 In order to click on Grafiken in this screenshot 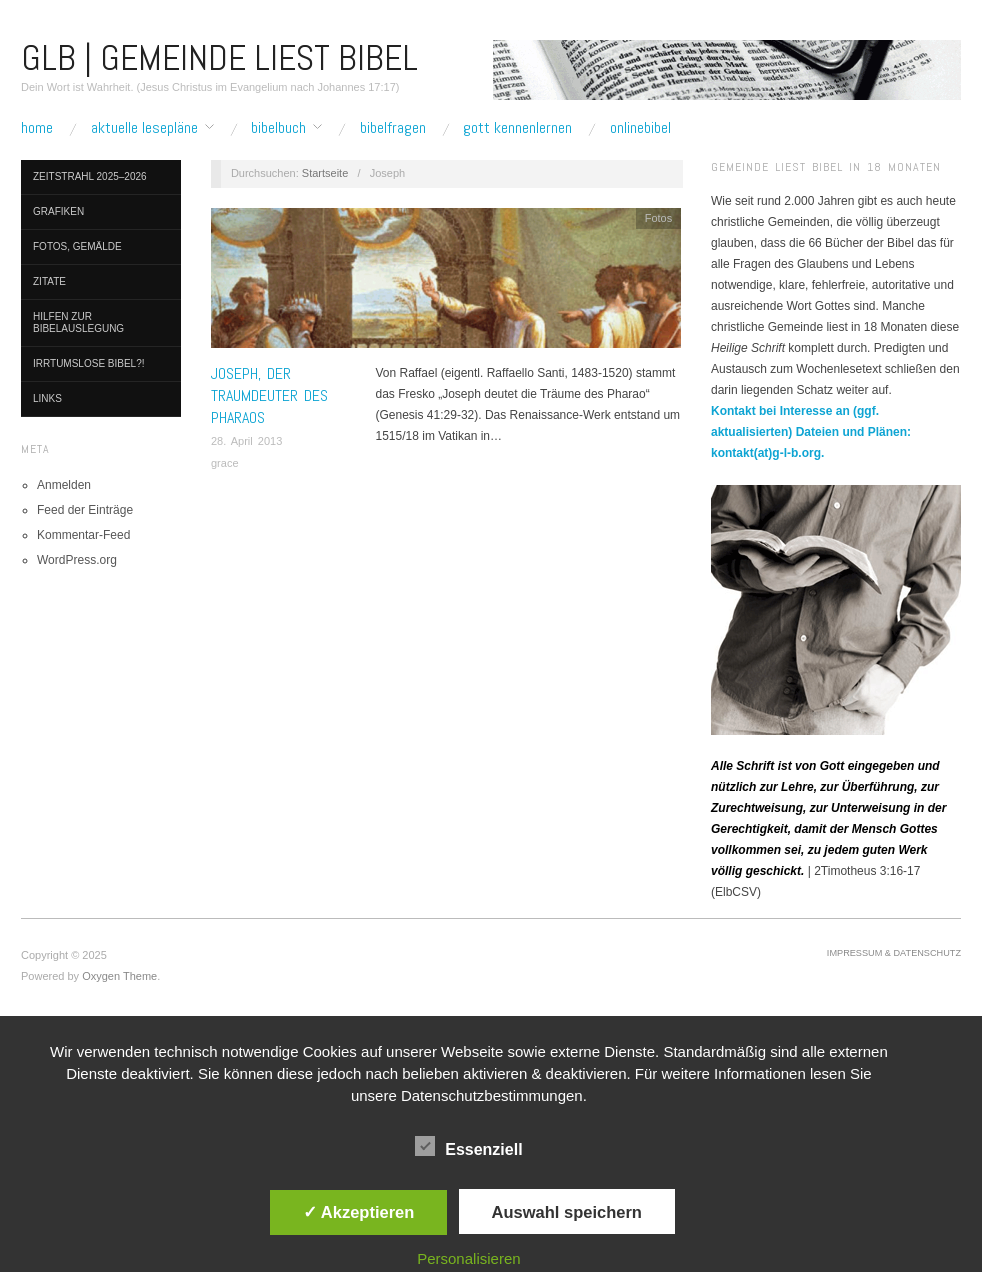, I will do `click(58, 211)`.